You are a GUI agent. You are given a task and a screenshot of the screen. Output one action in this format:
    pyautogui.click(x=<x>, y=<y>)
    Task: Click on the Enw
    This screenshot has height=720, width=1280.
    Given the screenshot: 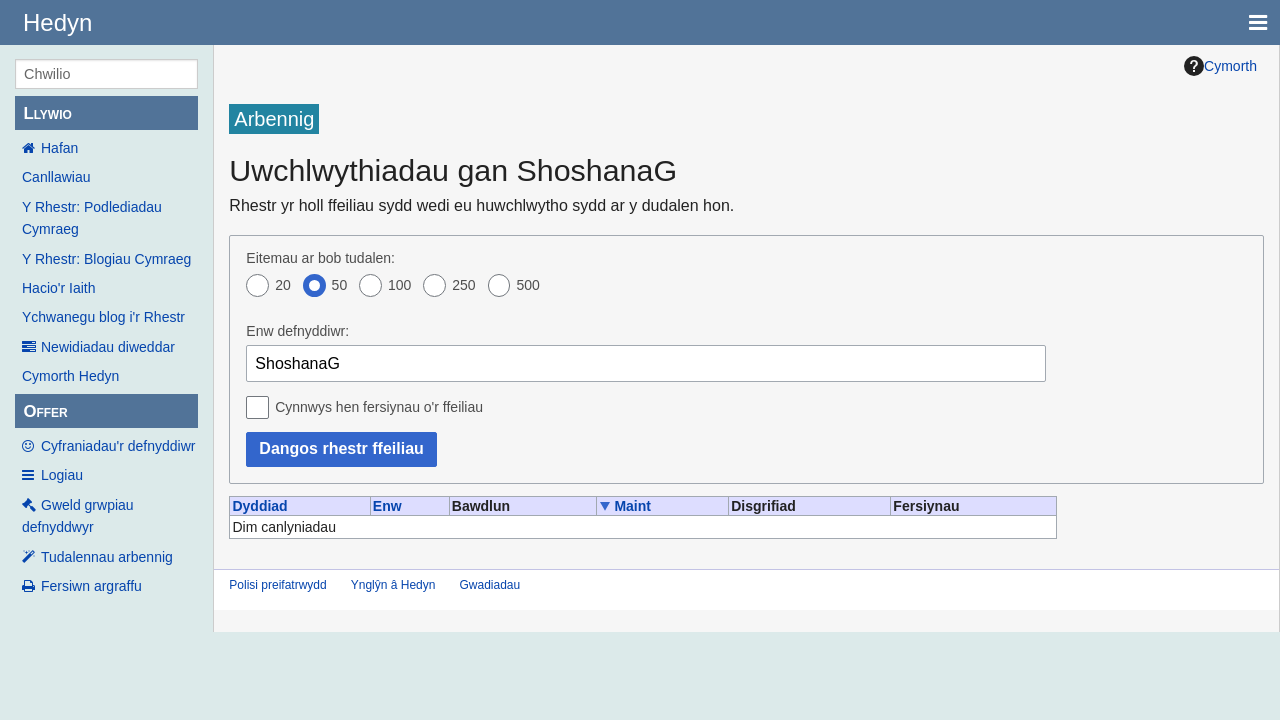 What is the action you would take?
    pyautogui.click(x=387, y=506)
    